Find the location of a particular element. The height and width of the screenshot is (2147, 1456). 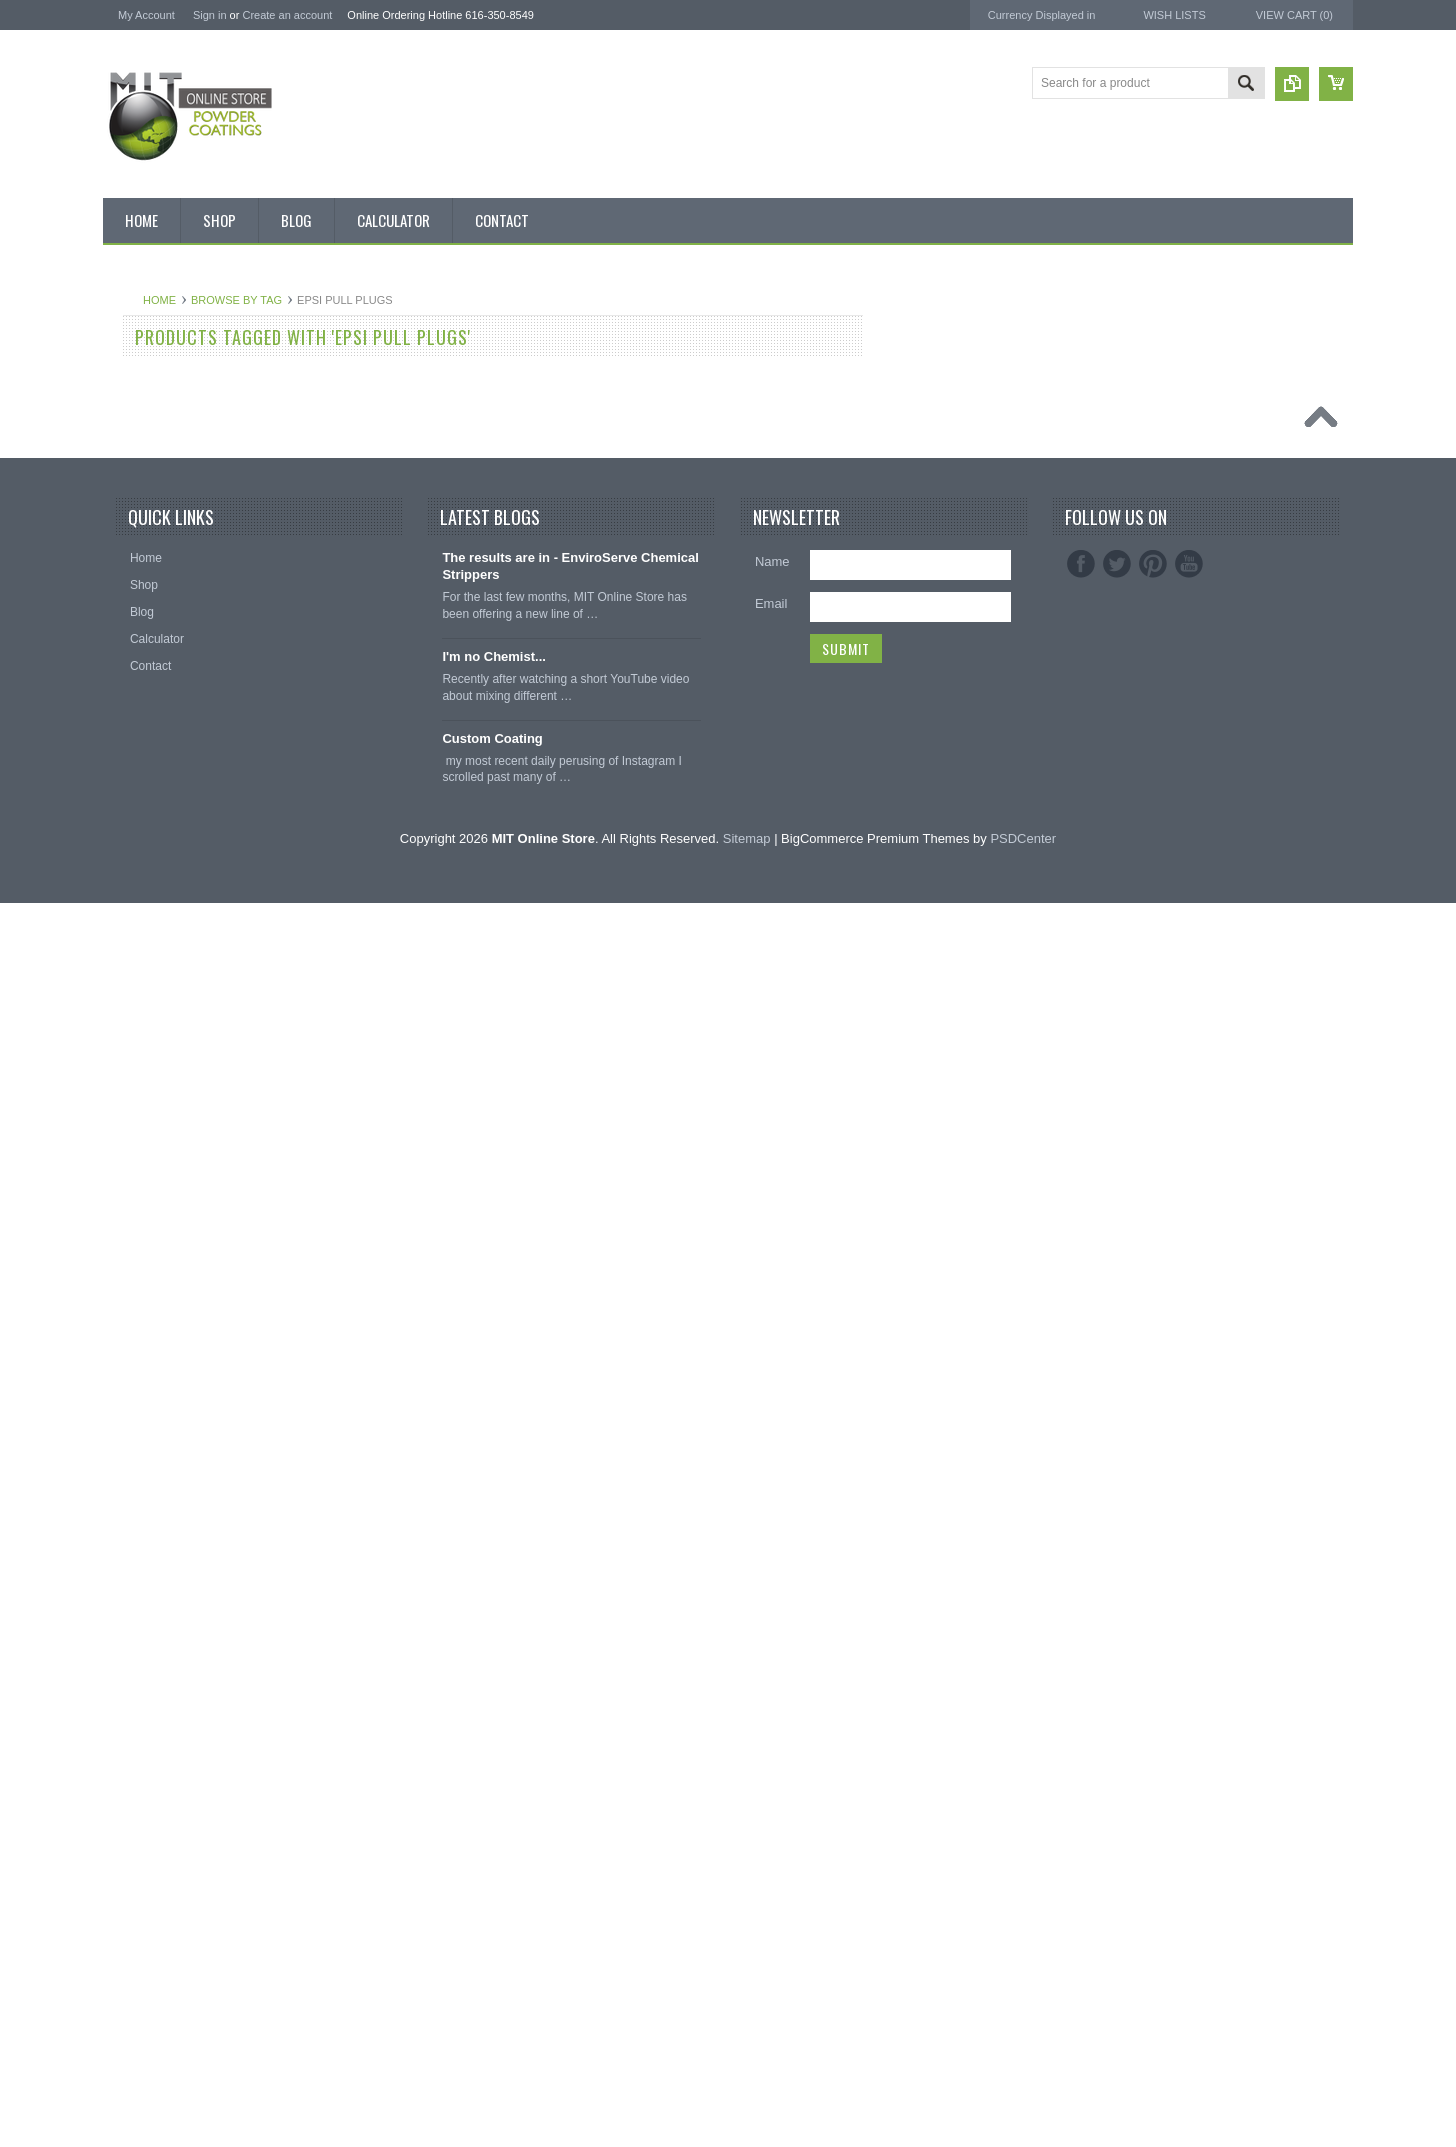

Yellow is located at coordinates (131, 1259).